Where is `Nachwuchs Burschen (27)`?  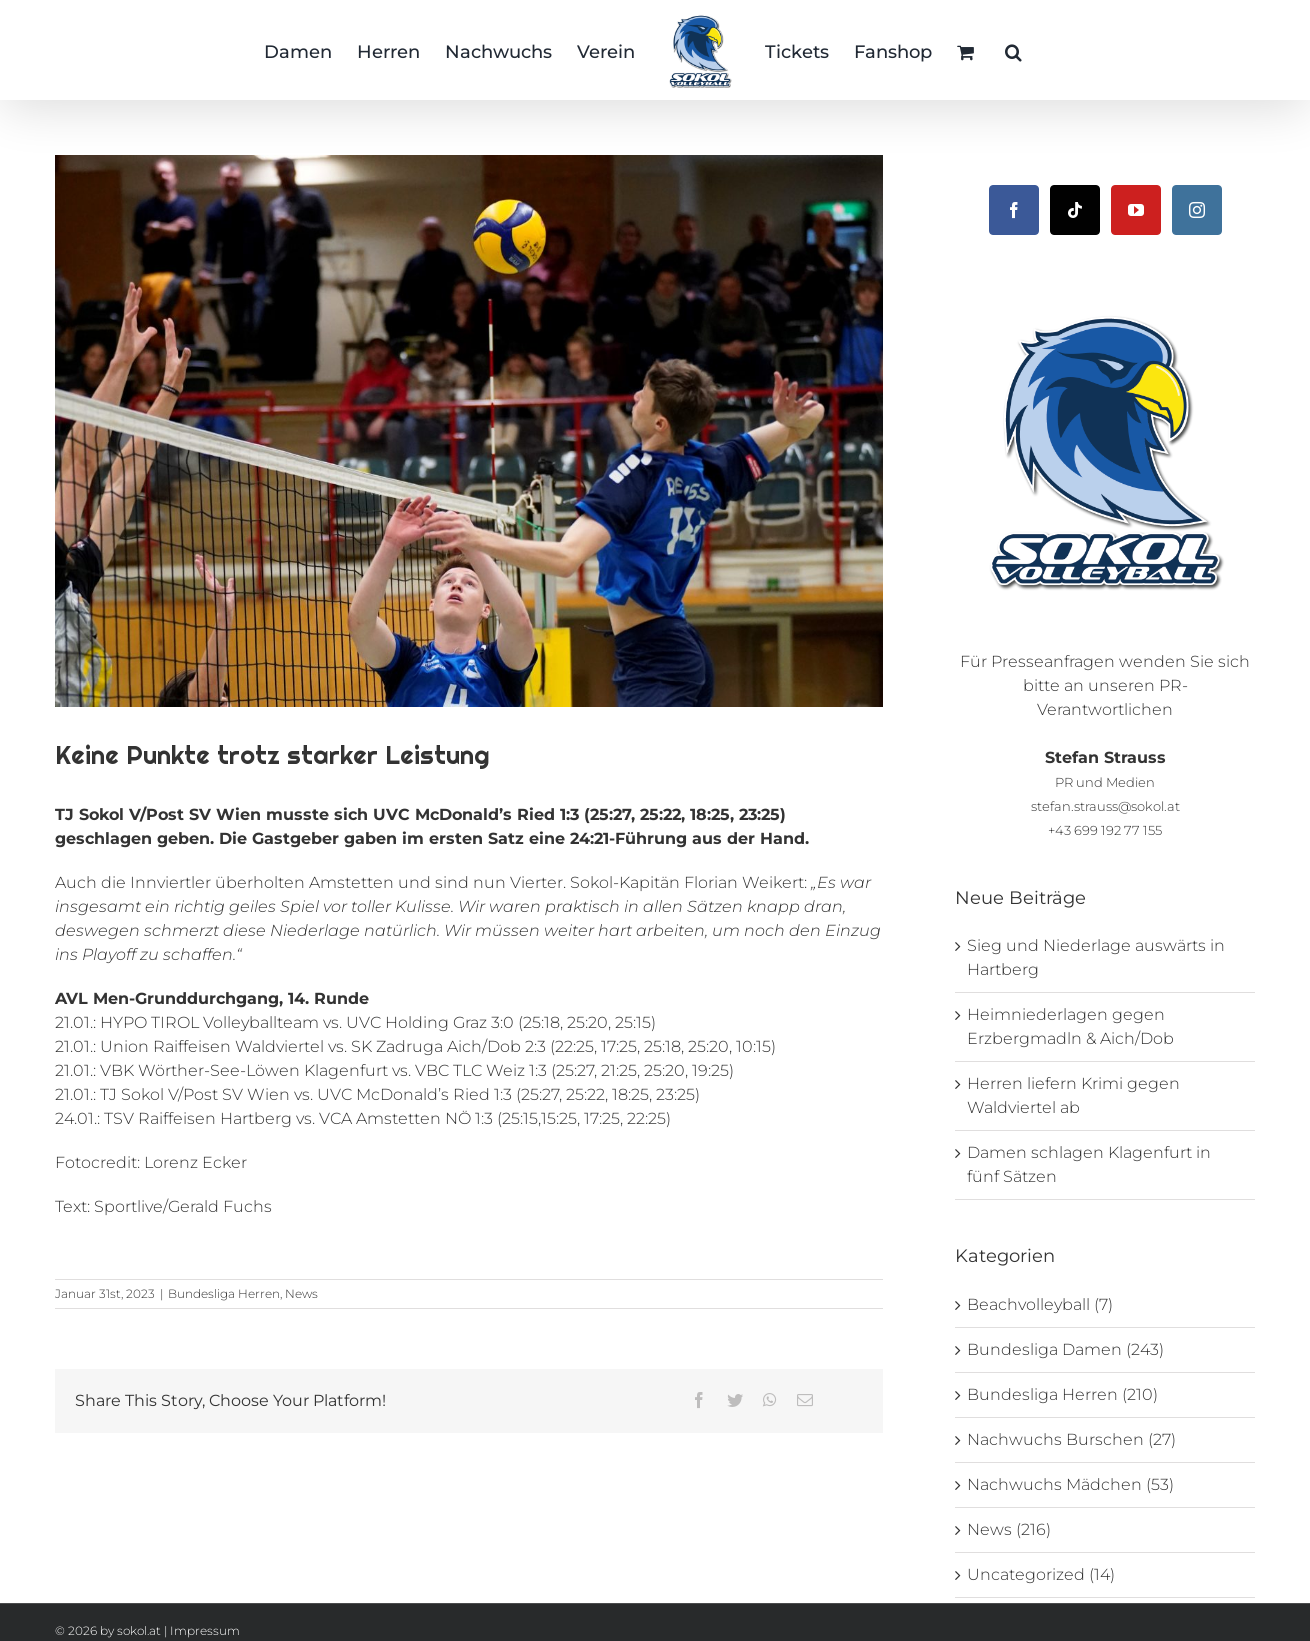 Nachwuchs Burschen (27) is located at coordinates (1071, 1439).